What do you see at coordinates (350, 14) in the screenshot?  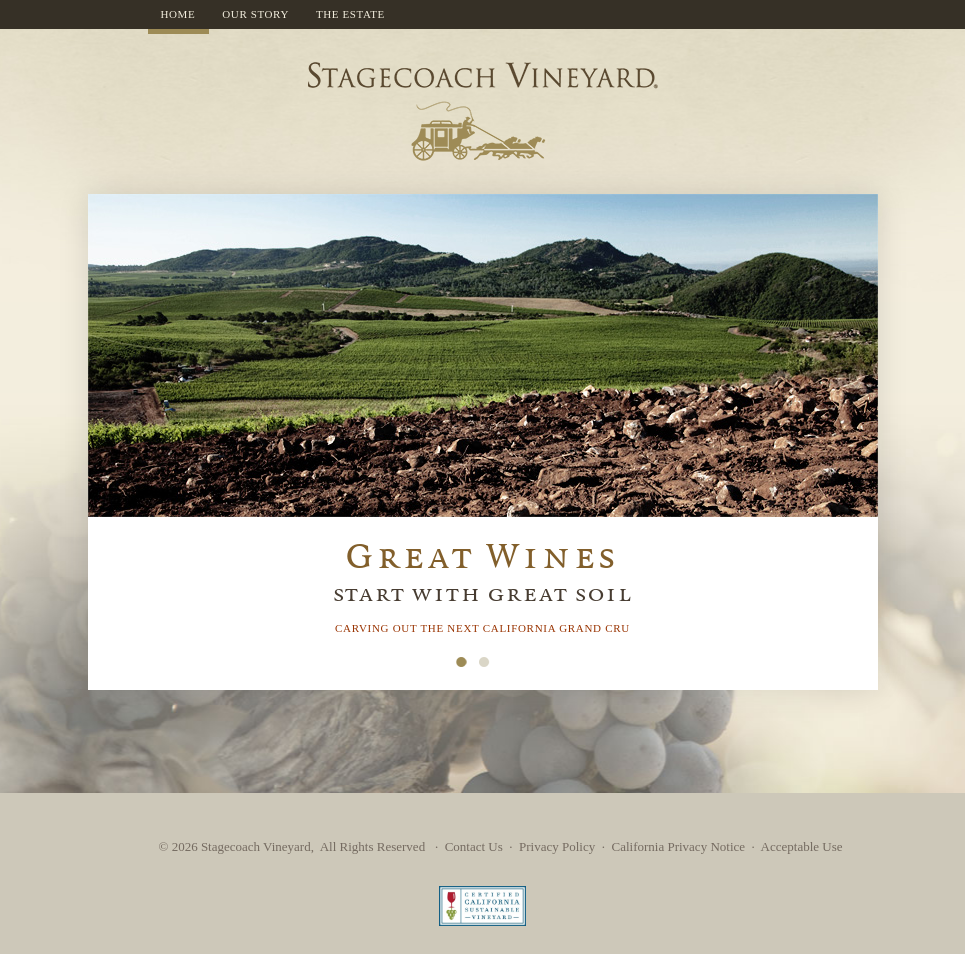 I see `The Estate` at bounding box center [350, 14].